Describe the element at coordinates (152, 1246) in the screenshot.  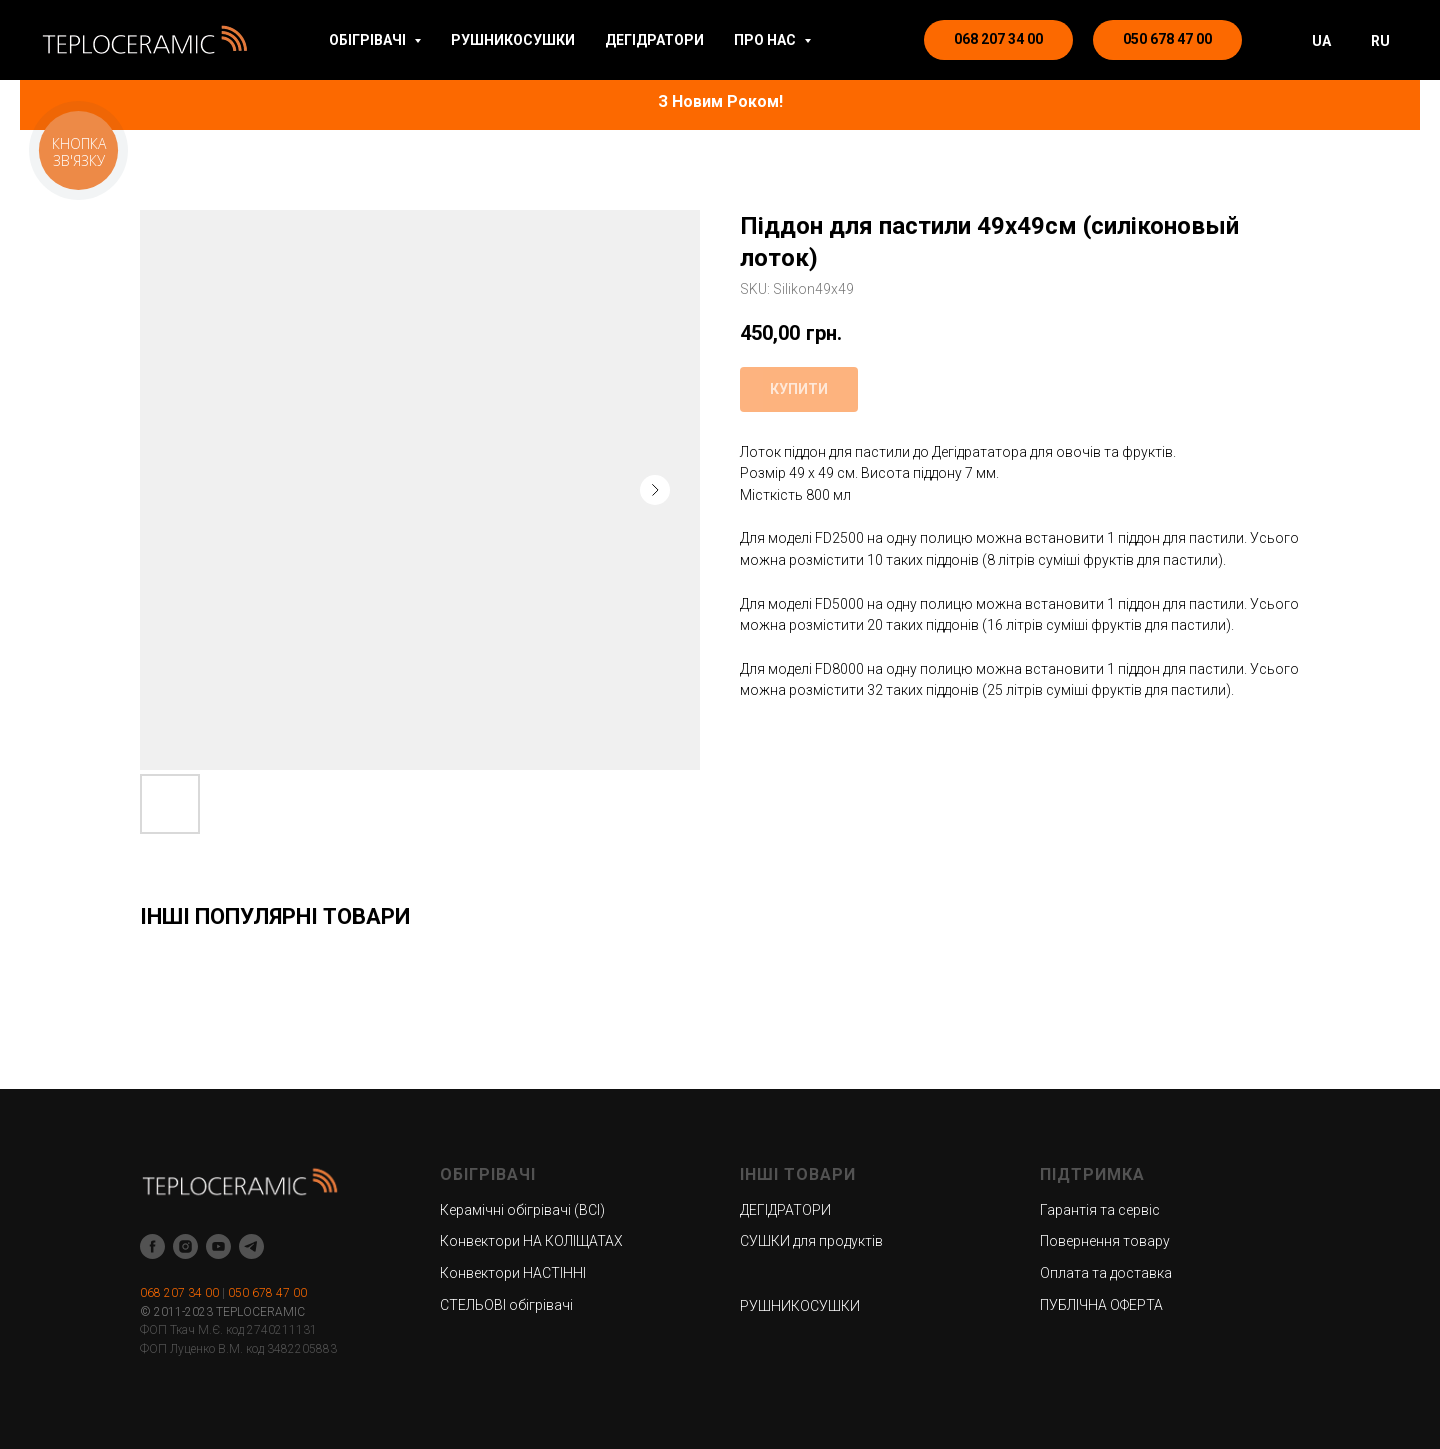
I see `[facebook]` at that location.